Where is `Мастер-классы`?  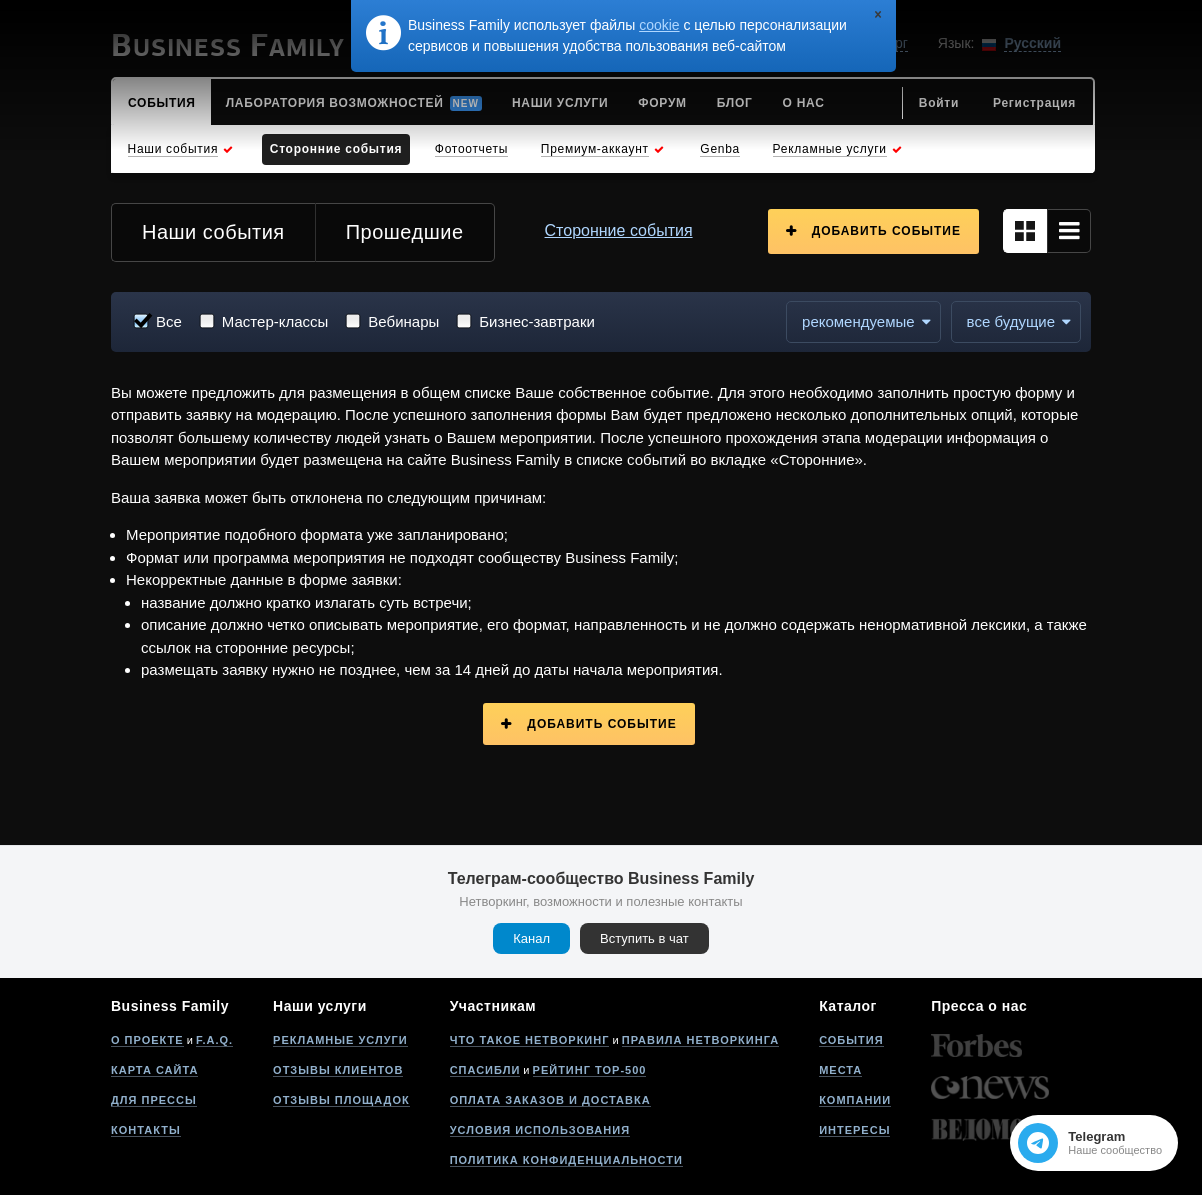 Мастер-классы is located at coordinates (275, 321).